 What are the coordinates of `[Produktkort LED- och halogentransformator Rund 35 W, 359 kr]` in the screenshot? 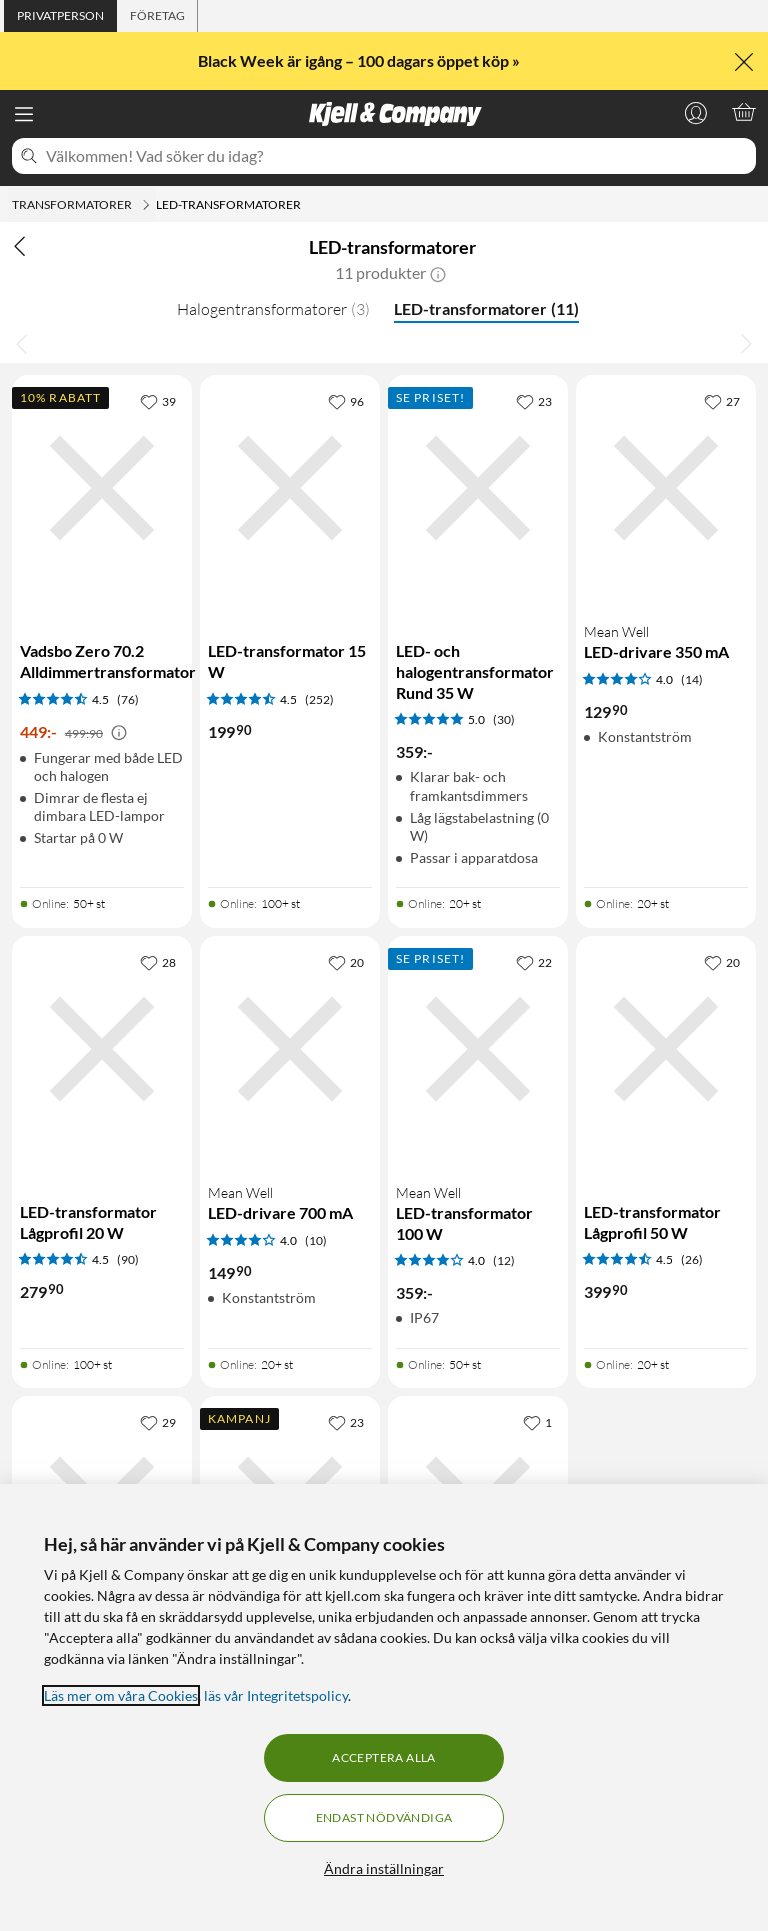 It's located at (478, 631).